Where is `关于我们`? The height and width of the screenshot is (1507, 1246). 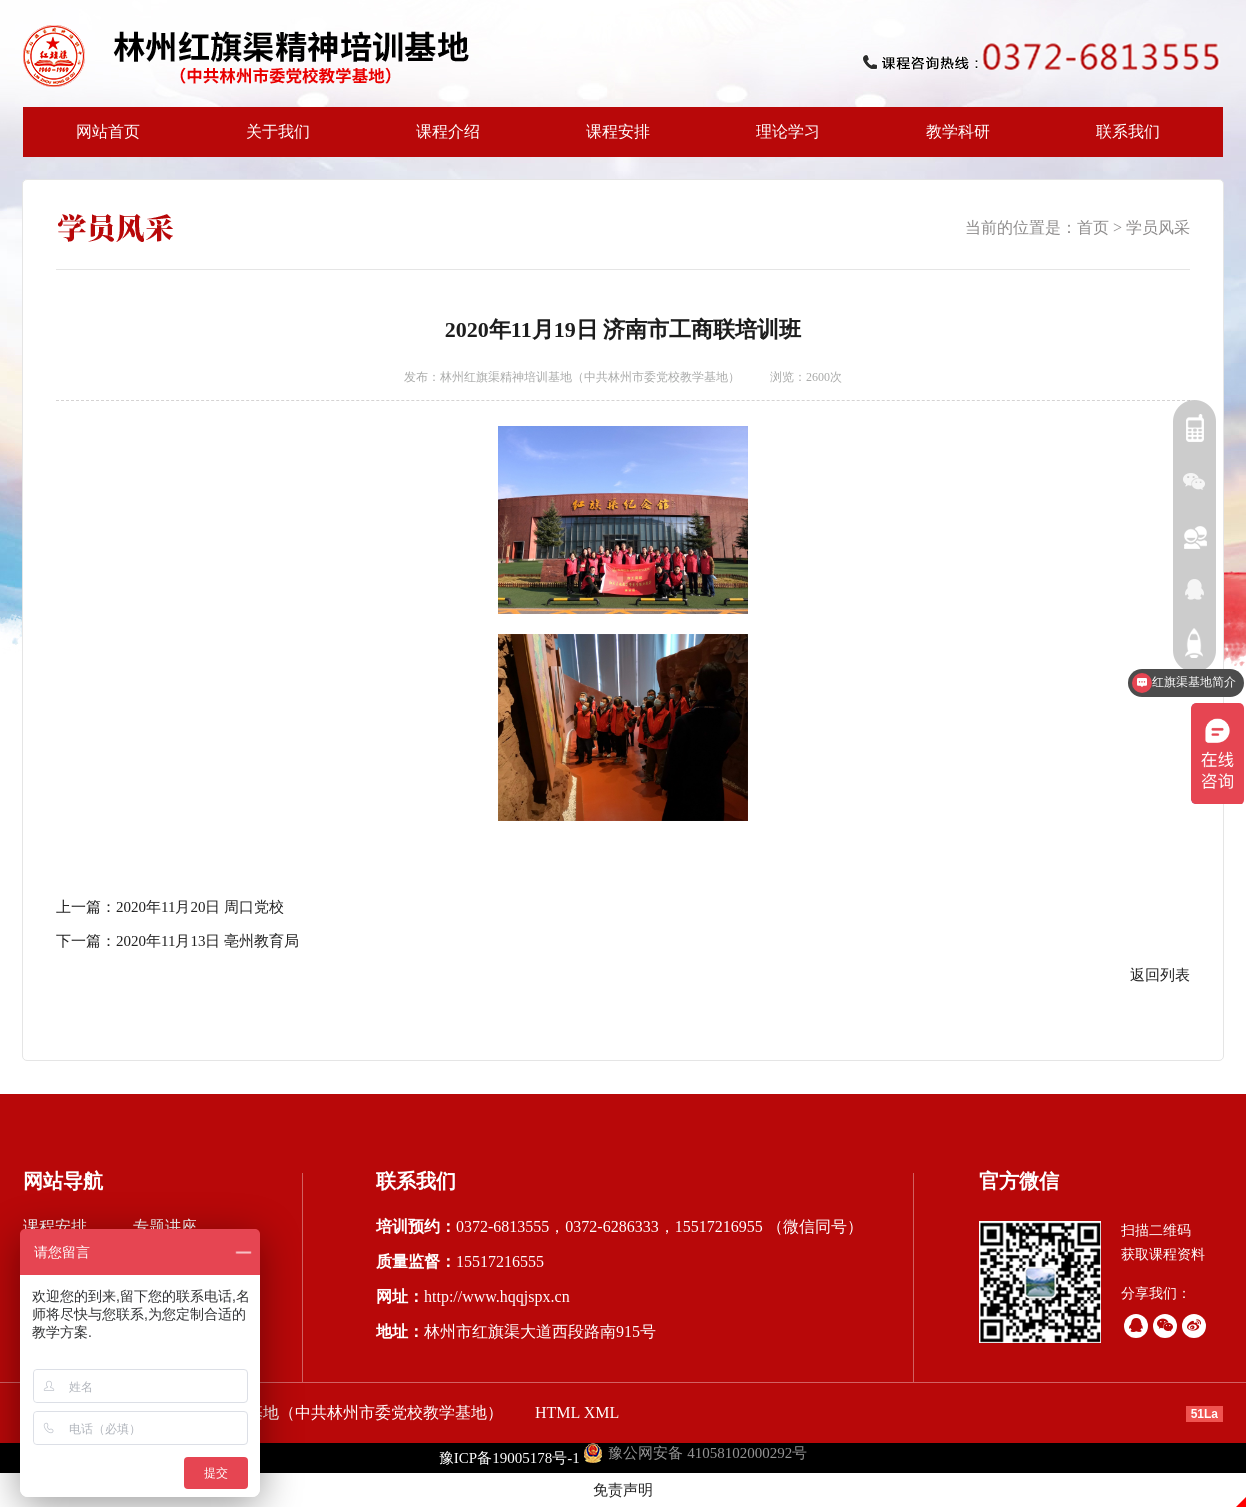 关于我们 is located at coordinates (272, 140).